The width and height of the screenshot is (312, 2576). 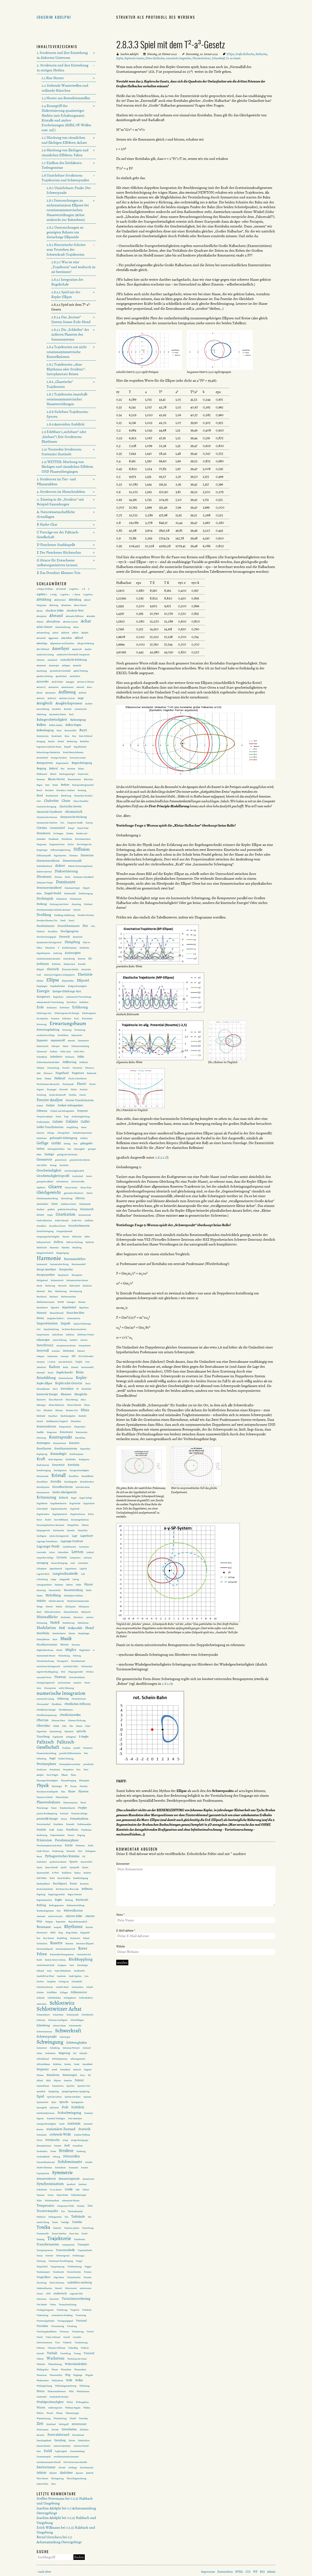 What do you see at coordinates (90, 1671) in the screenshot?
I see `Netzbau [Netzbau (1 Artikel)]` at bounding box center [90, 1671].